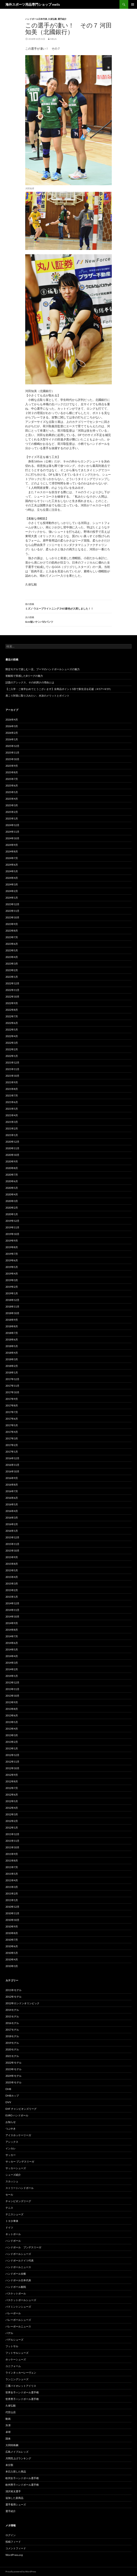 This screenshot has width=137, height=2576. Describe the element at coordinates (11, 1478) in the screenshot. I see `2016年9月` at that location.